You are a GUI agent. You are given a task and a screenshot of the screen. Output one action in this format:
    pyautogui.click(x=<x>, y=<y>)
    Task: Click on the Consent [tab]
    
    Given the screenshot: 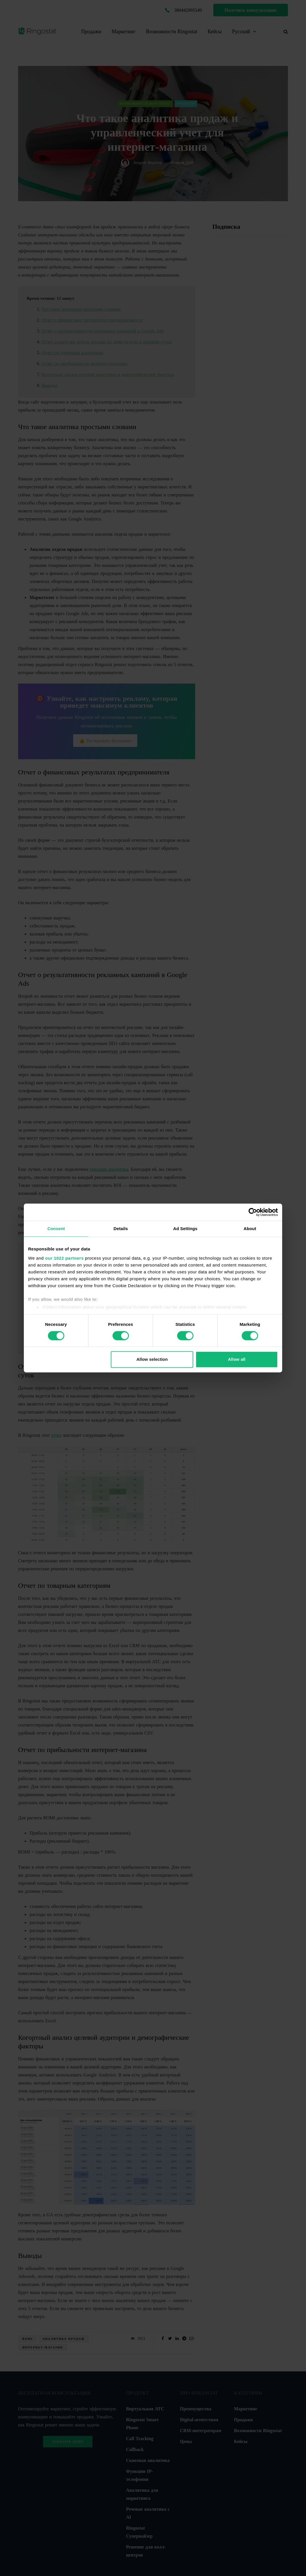 What is the action you would take?
    pyautogui.click(x=56, y=1228)
    